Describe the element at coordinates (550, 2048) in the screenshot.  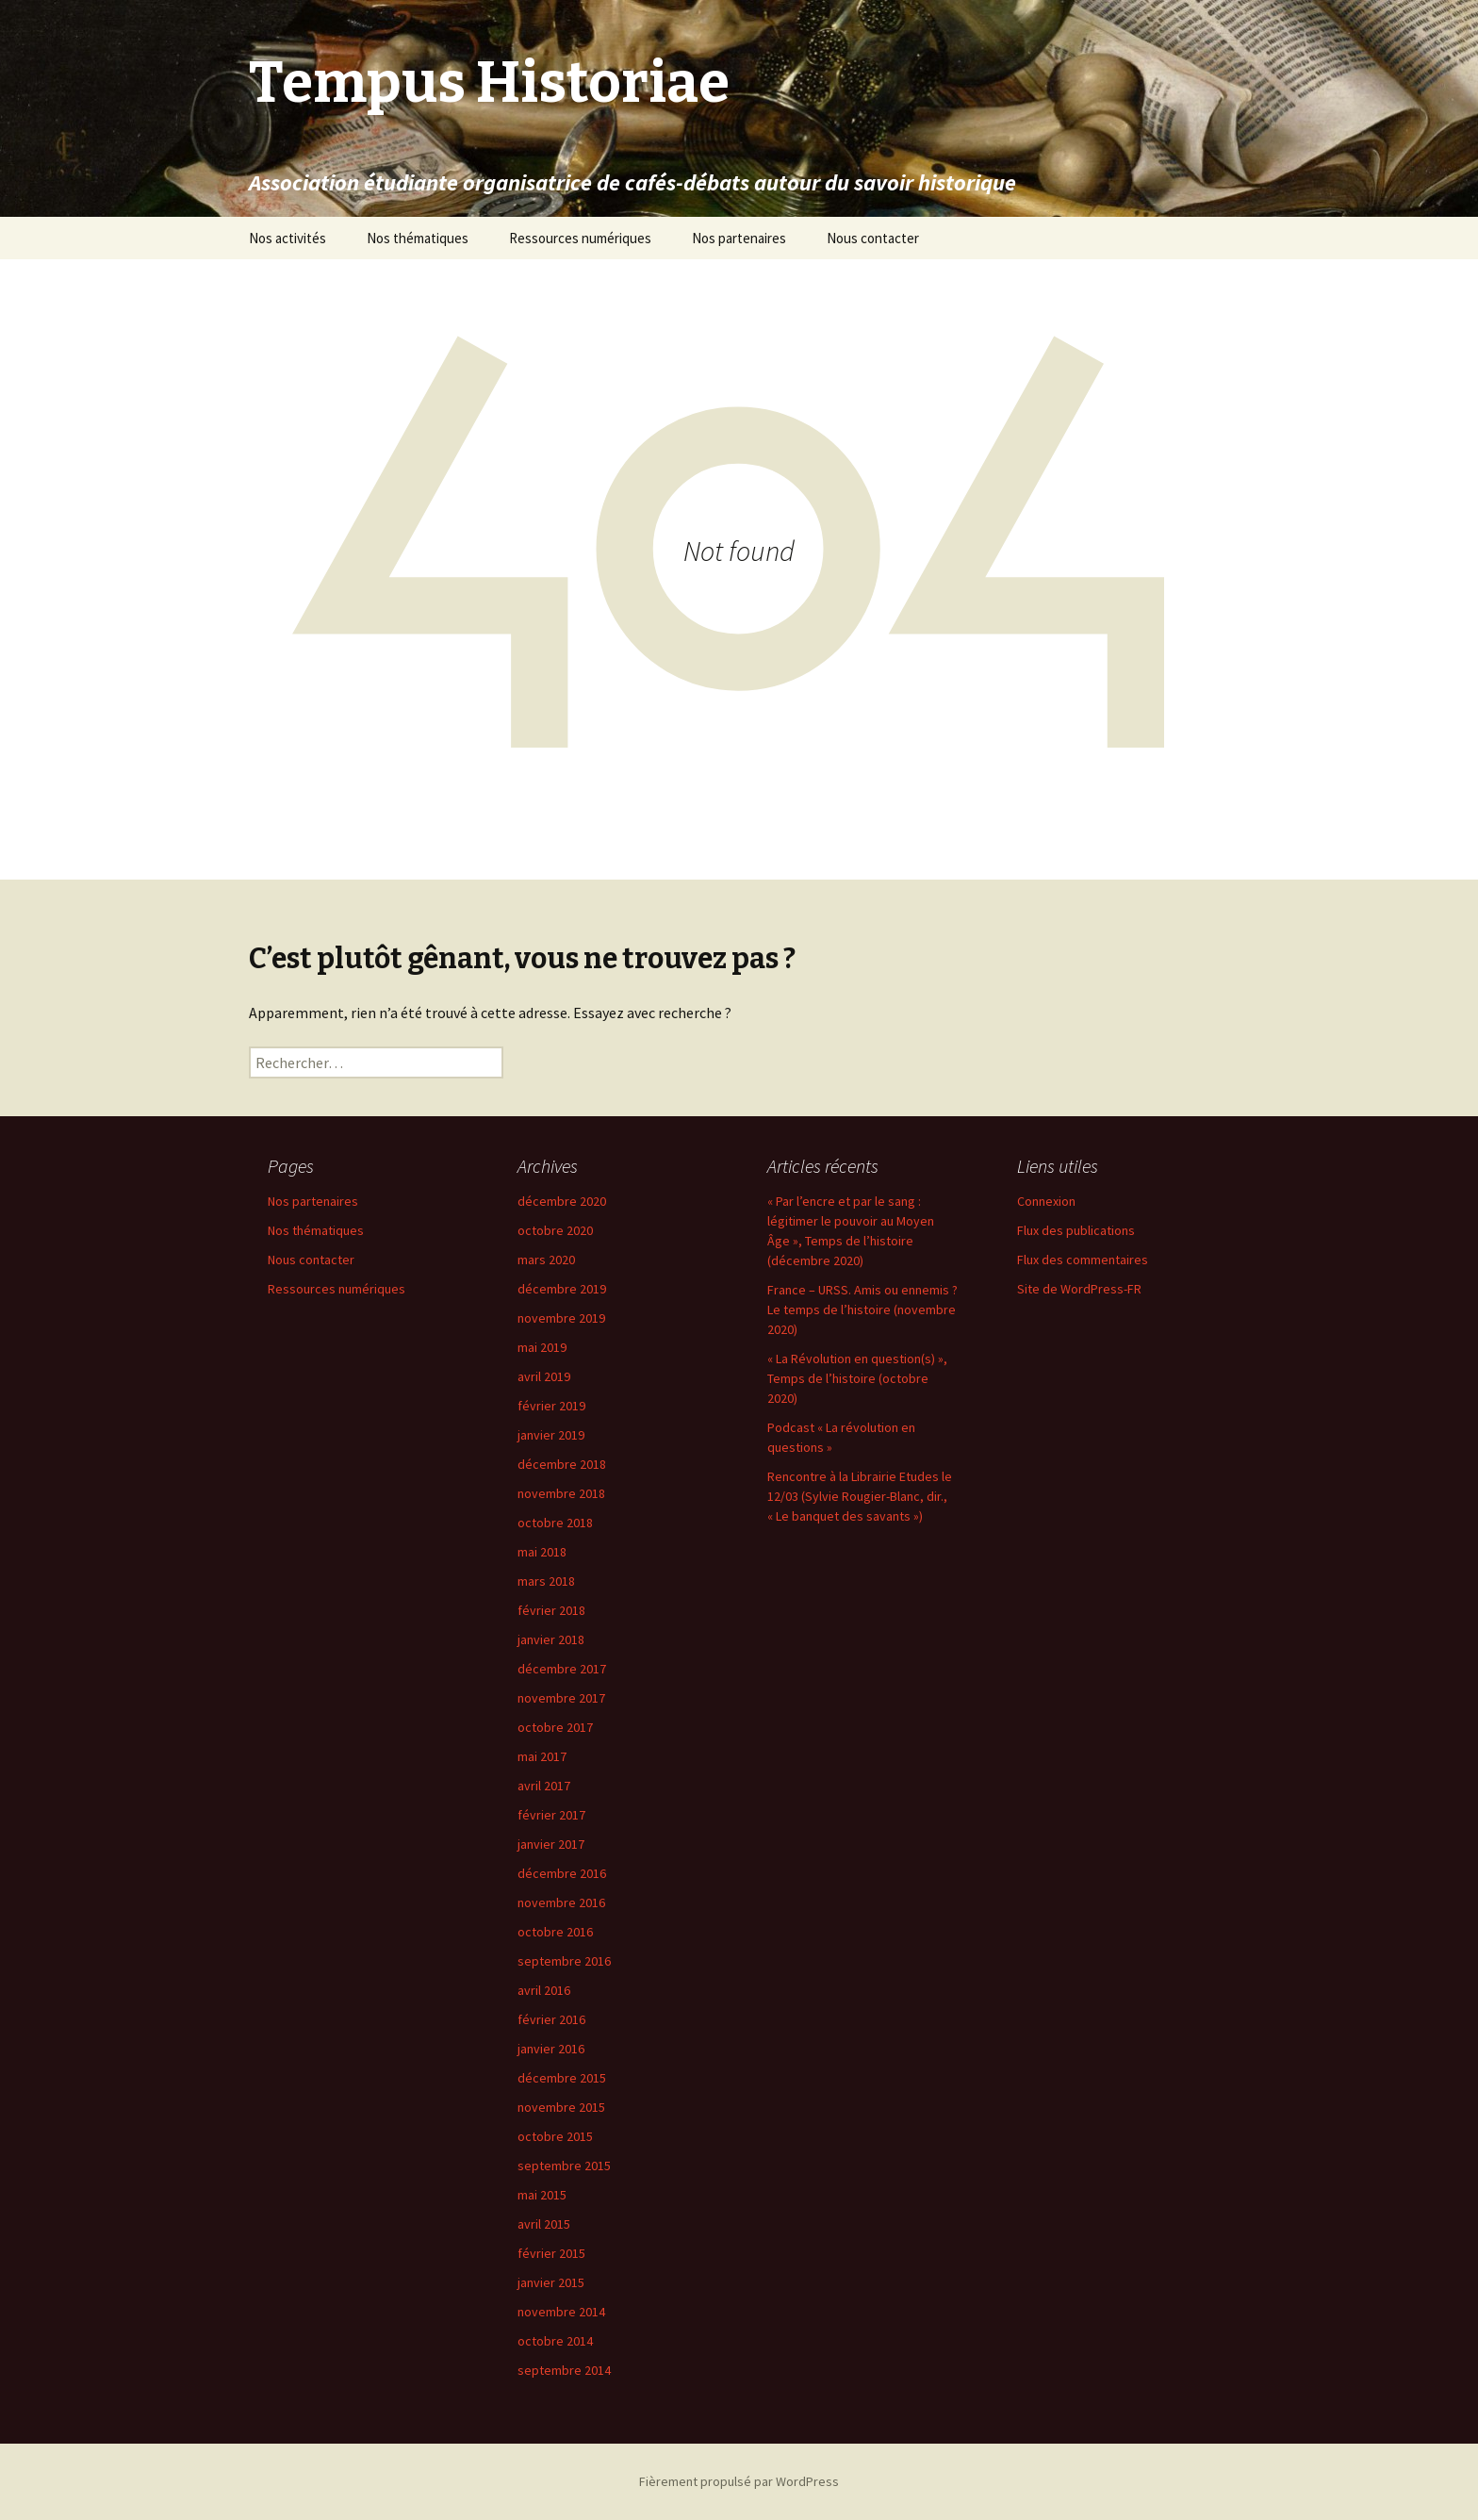
I see `janvier 2016` at that location.